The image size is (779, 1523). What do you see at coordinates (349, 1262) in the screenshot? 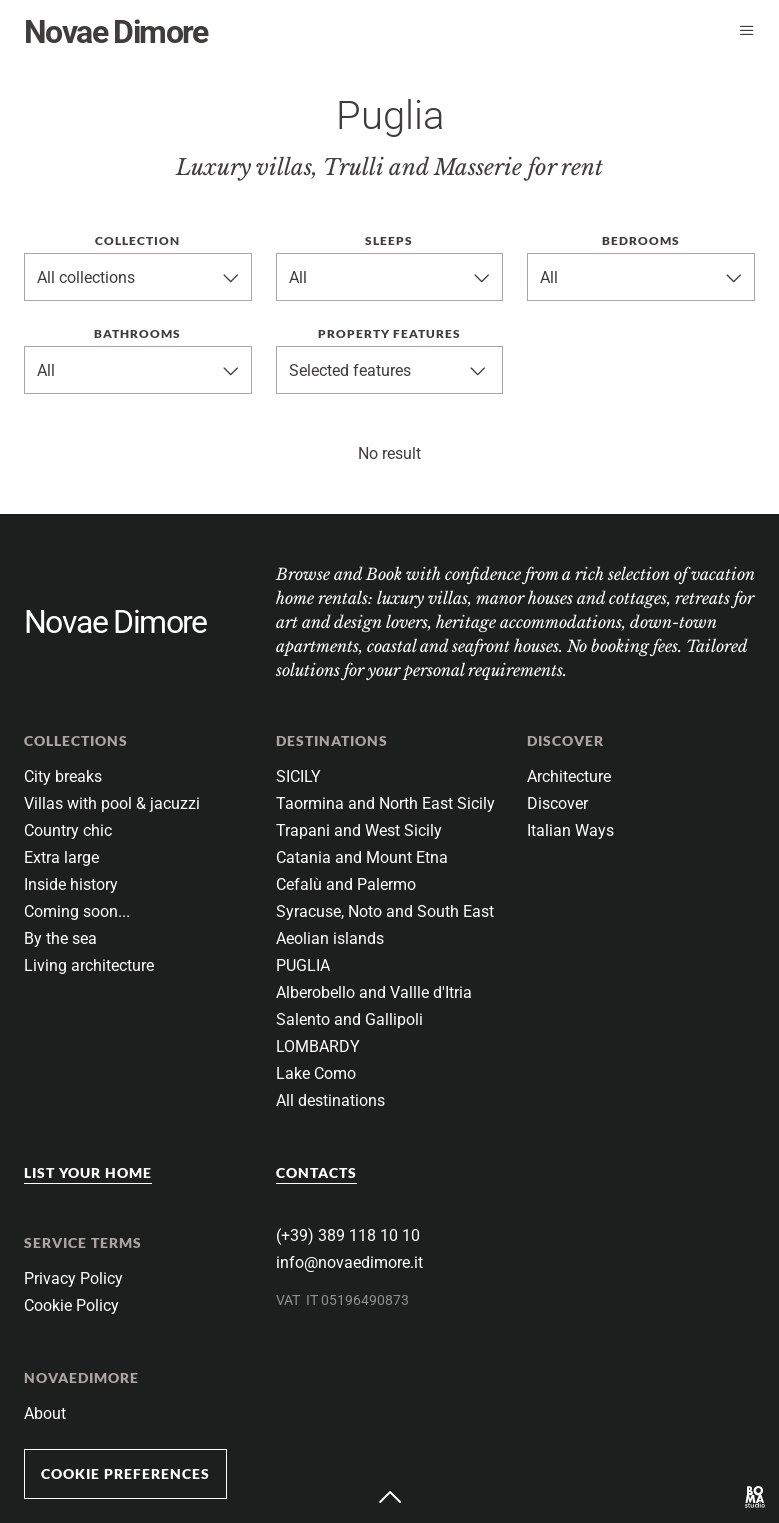
I see `info@novaedimore.it` at bounding box center [349, 1262].